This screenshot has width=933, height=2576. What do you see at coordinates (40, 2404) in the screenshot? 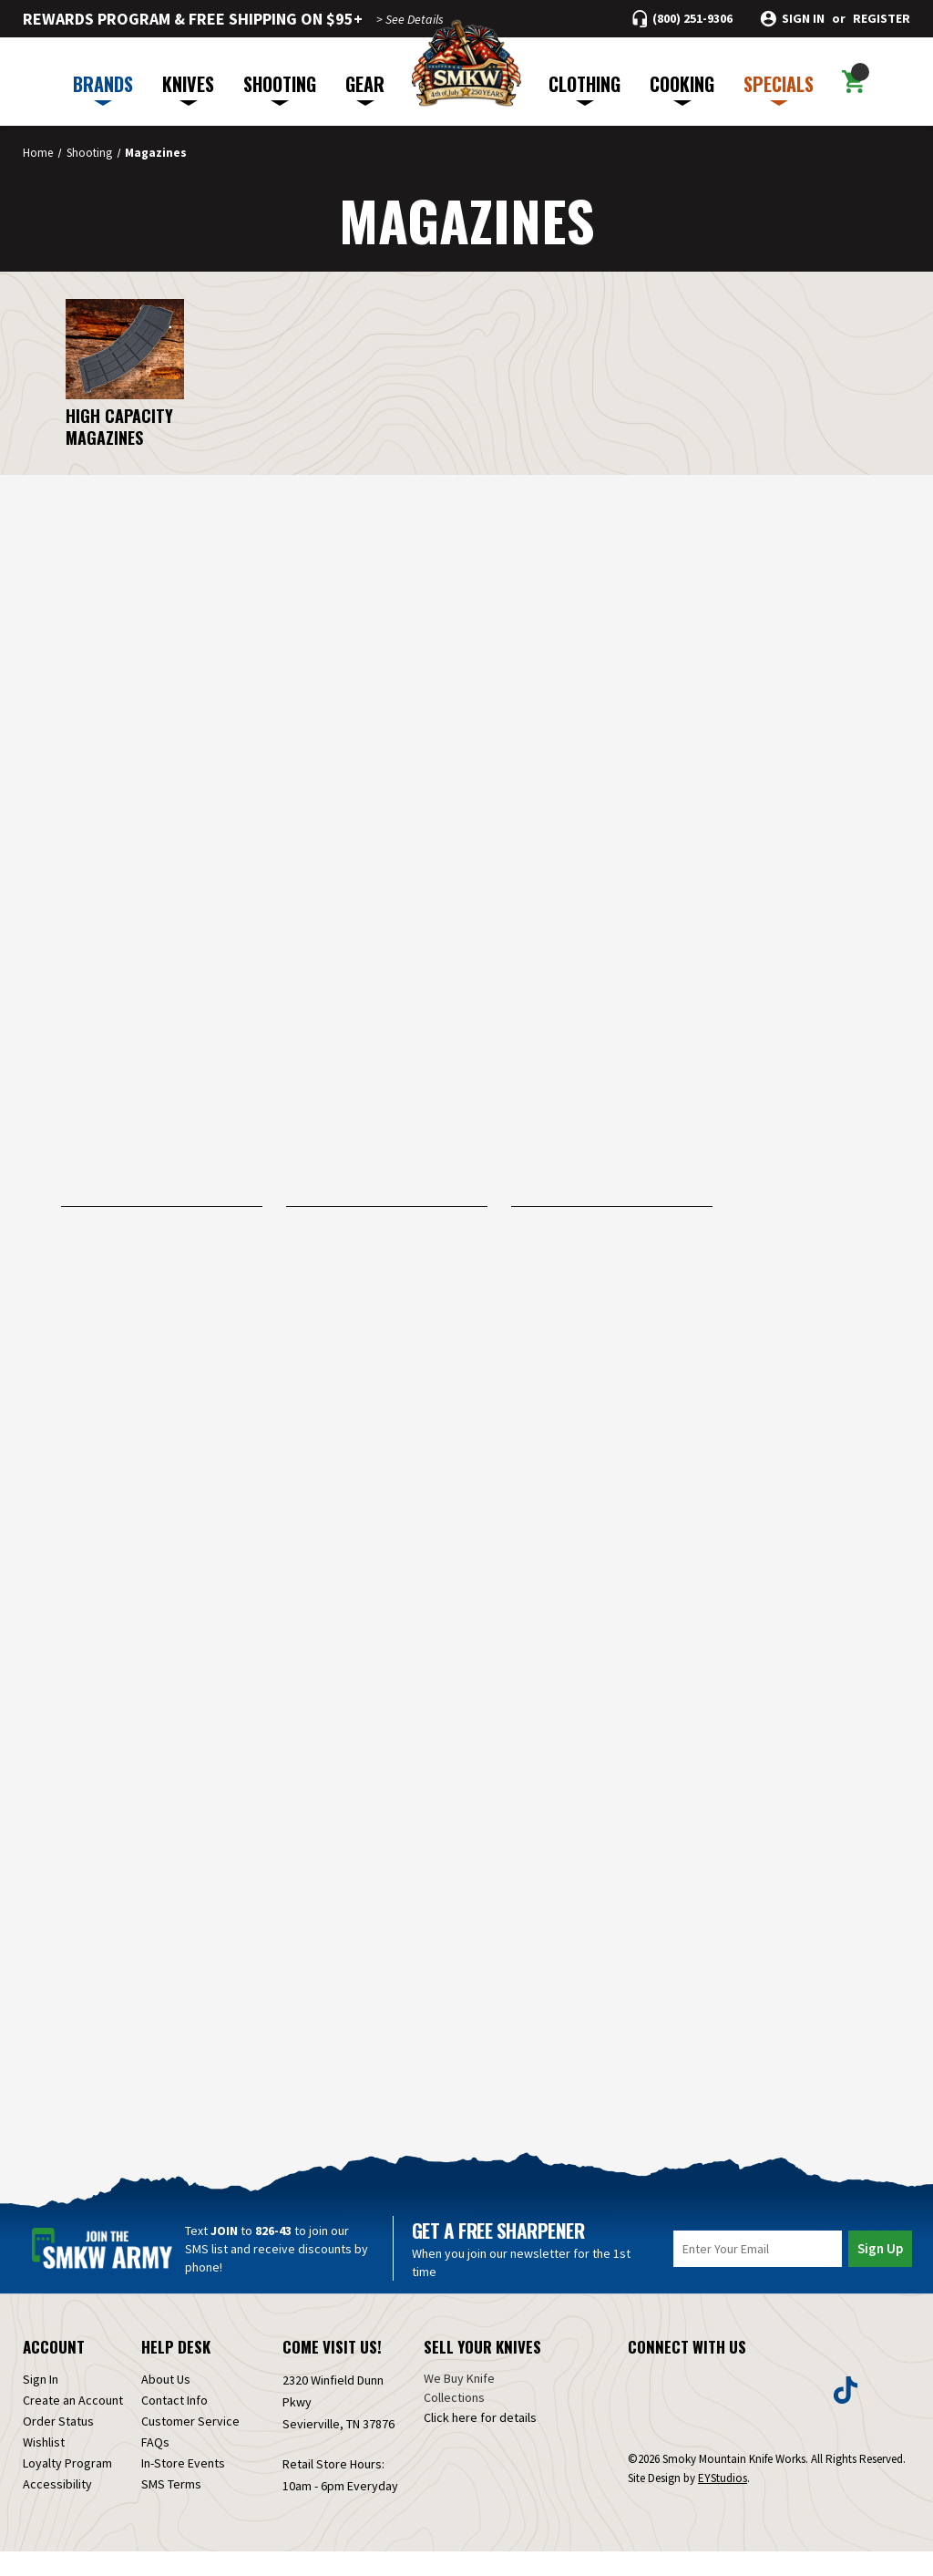
I see `Sign In [Sign in]` at bounding box center [40, 2404].